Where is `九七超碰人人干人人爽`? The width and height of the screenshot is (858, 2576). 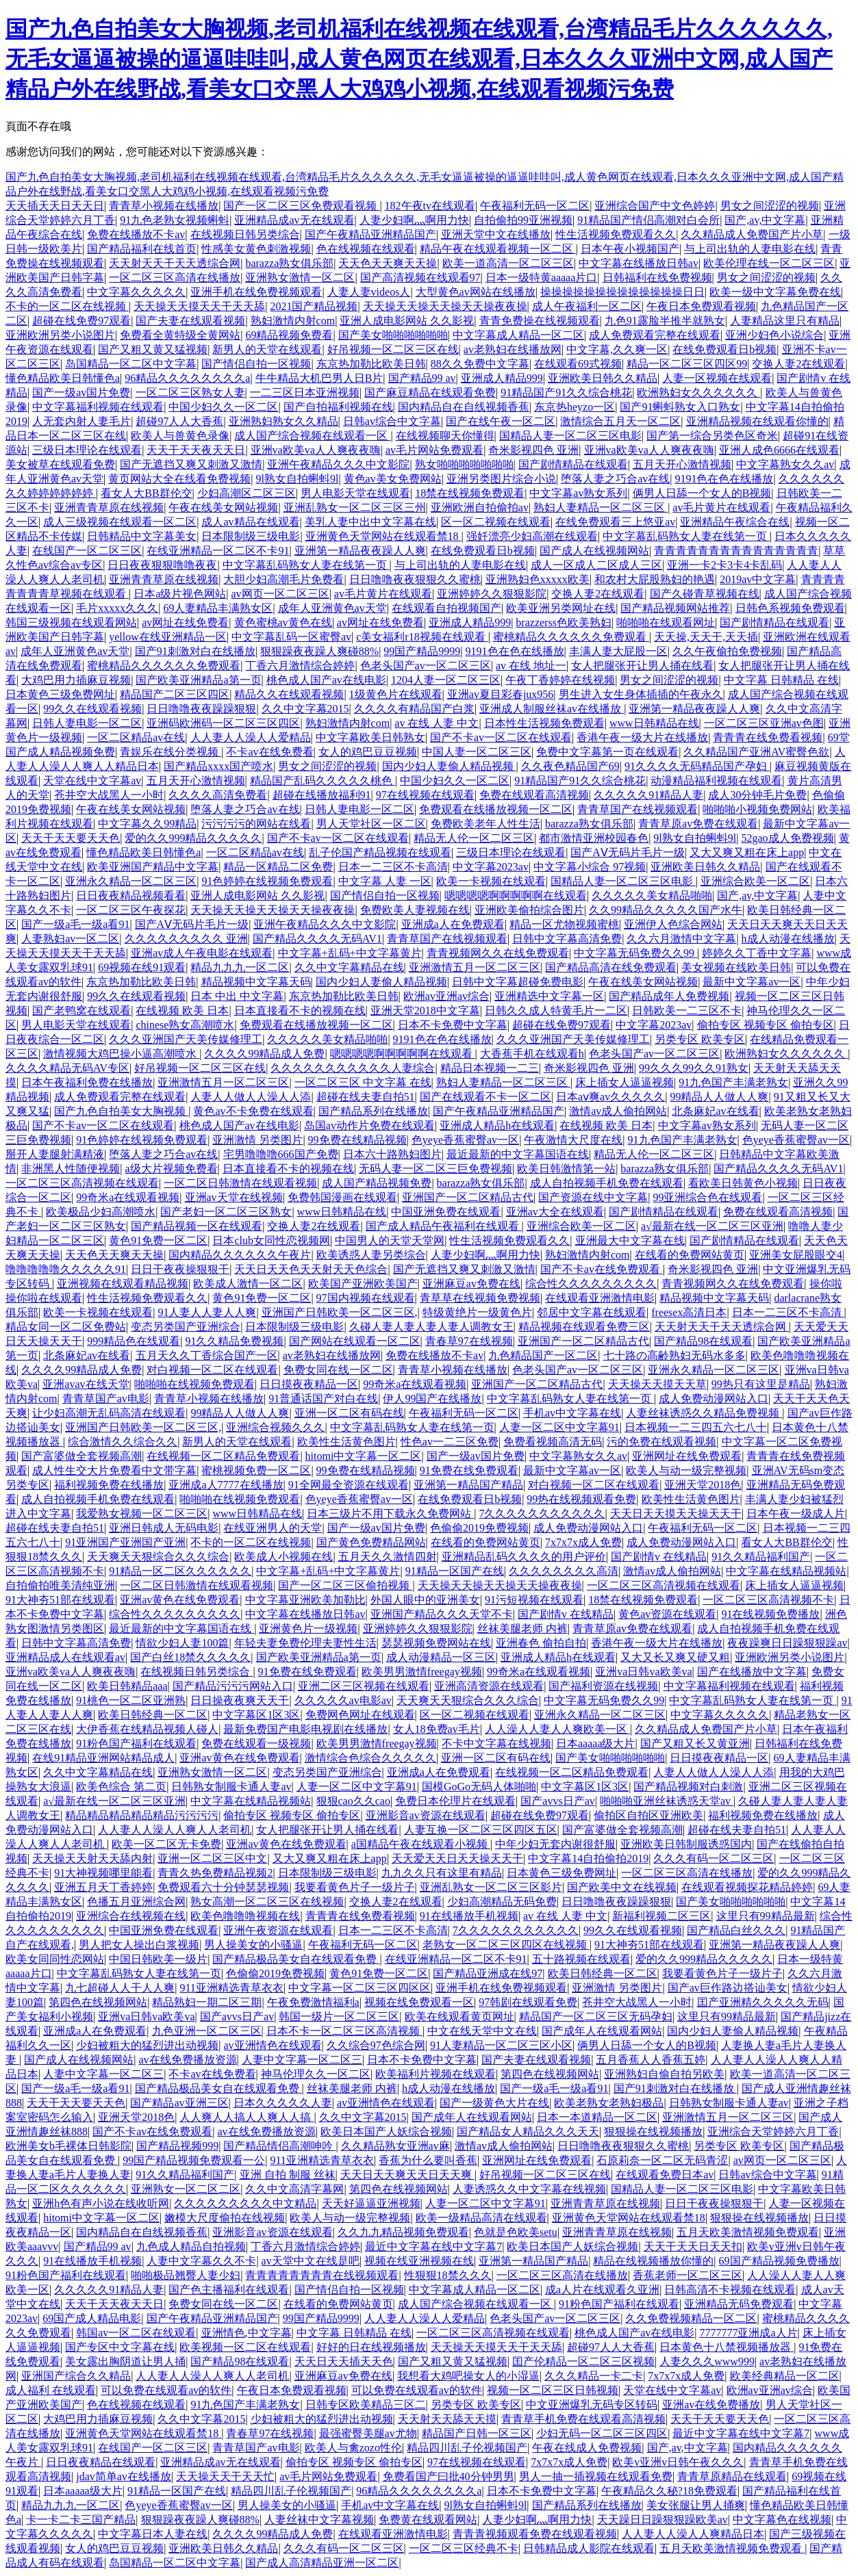 九七超碰人人干人人爽 is located at coordinates (120, 1988).